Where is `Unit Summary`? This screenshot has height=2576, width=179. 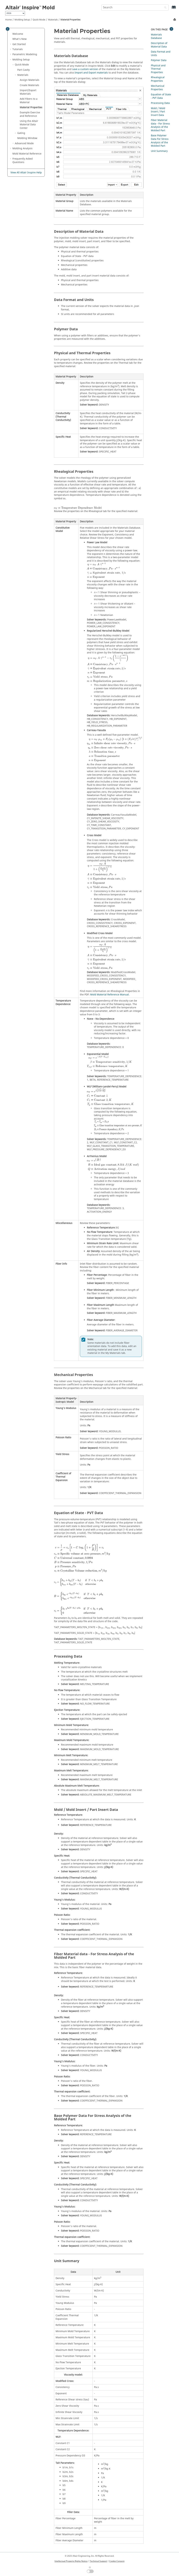
Unit Summary is located at coordinates (159, 151).